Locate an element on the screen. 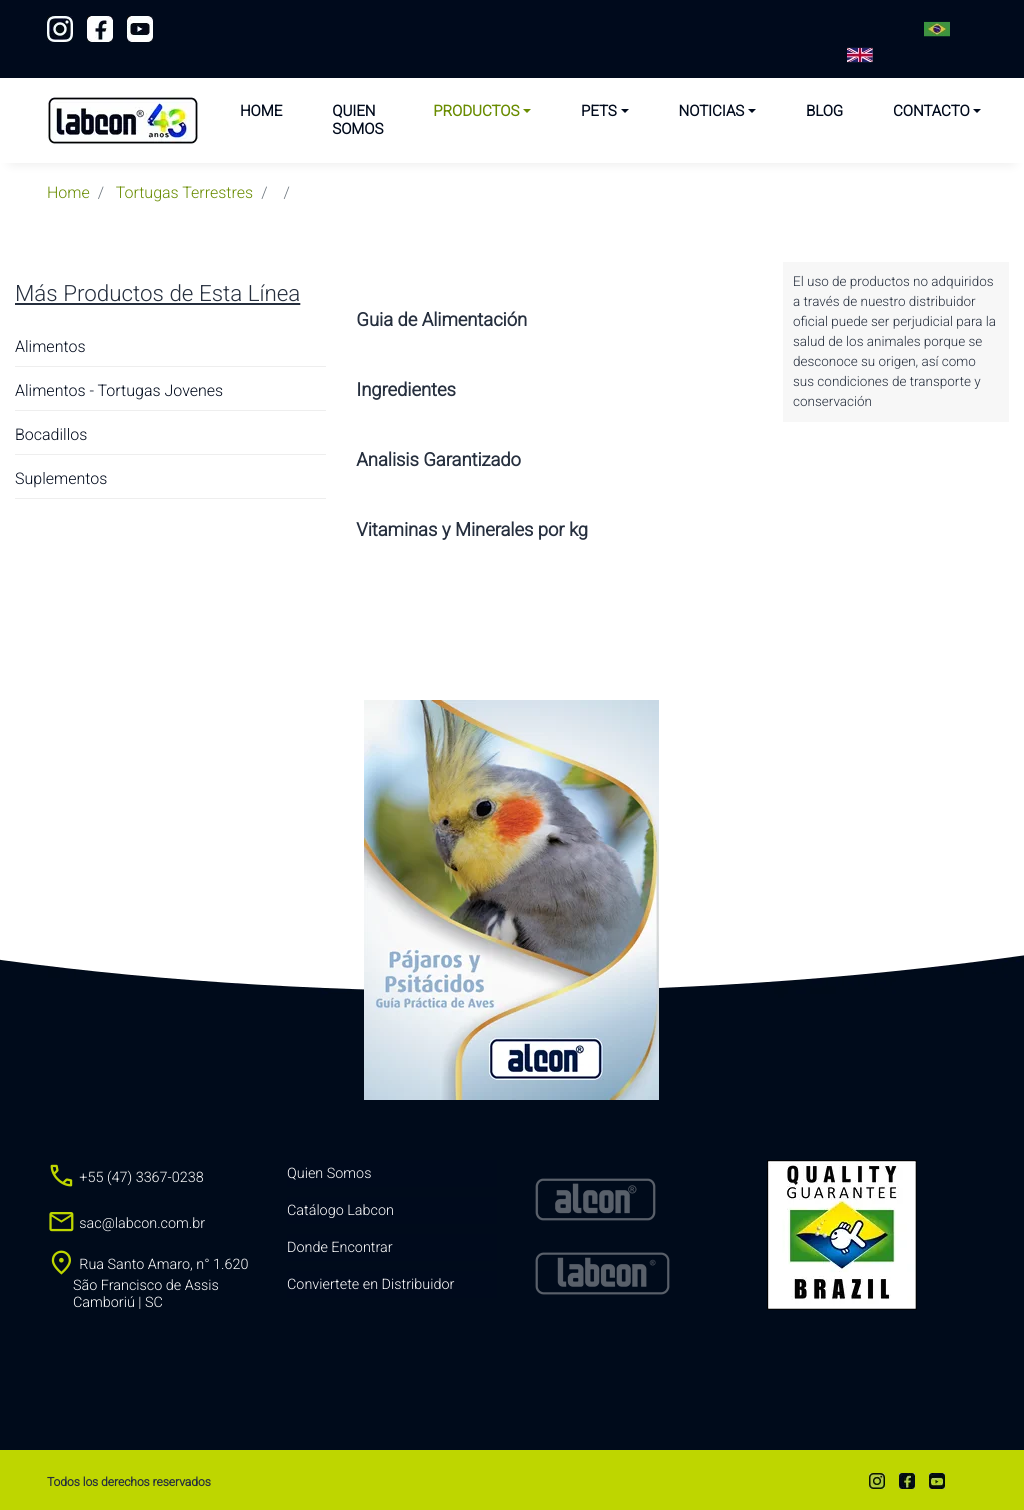 The image size is (1024, 1510). Productos is located at coordinates (476, 111).